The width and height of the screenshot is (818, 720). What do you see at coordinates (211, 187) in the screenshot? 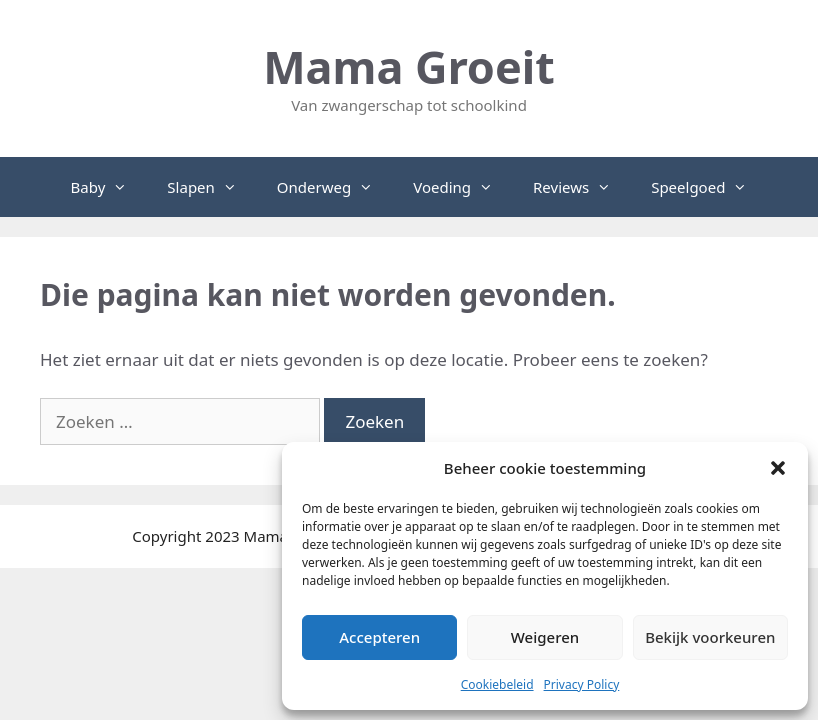
I see `Slapen` at bounding box center [211, 187].